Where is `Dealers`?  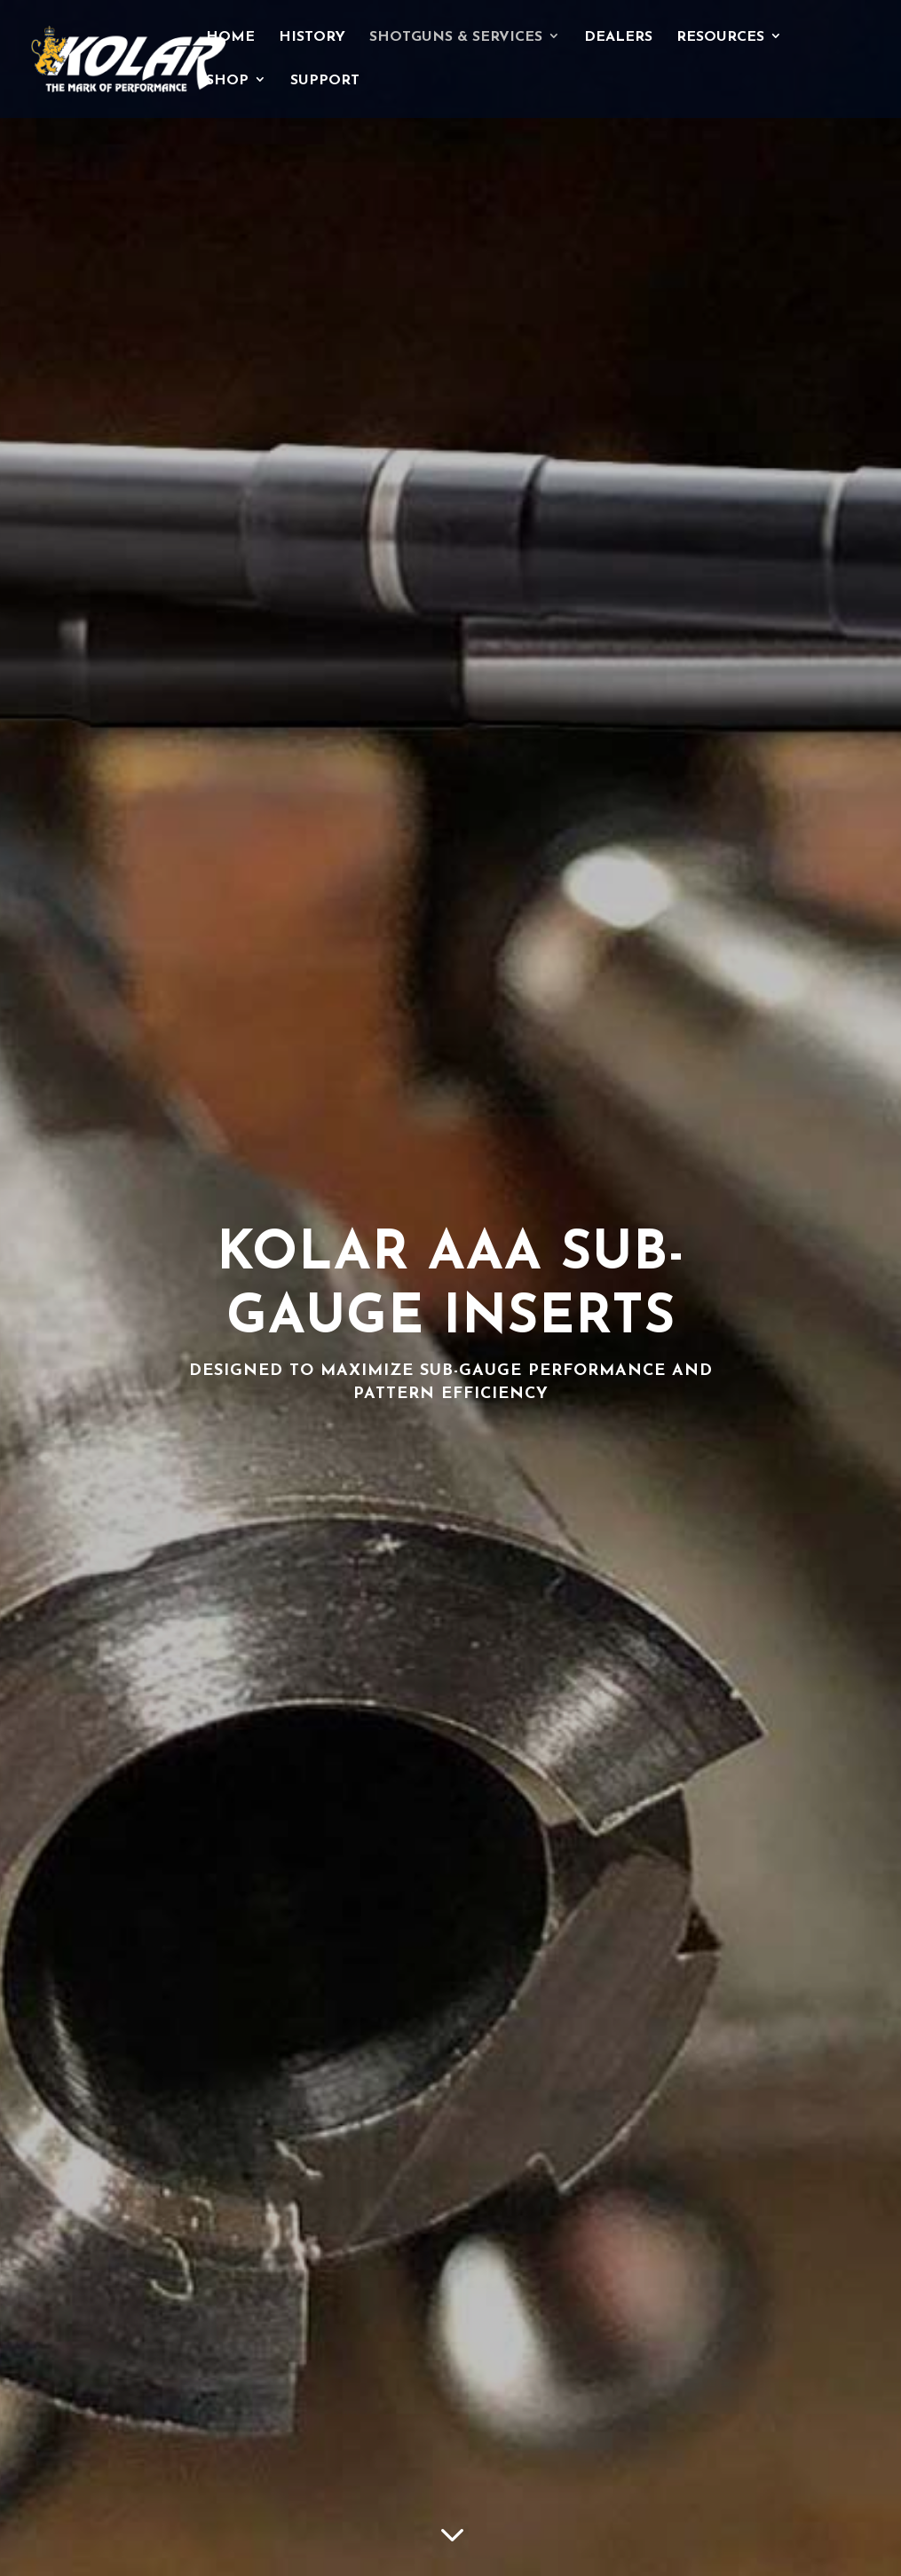 Dealers is located at coordinates (618, 37).